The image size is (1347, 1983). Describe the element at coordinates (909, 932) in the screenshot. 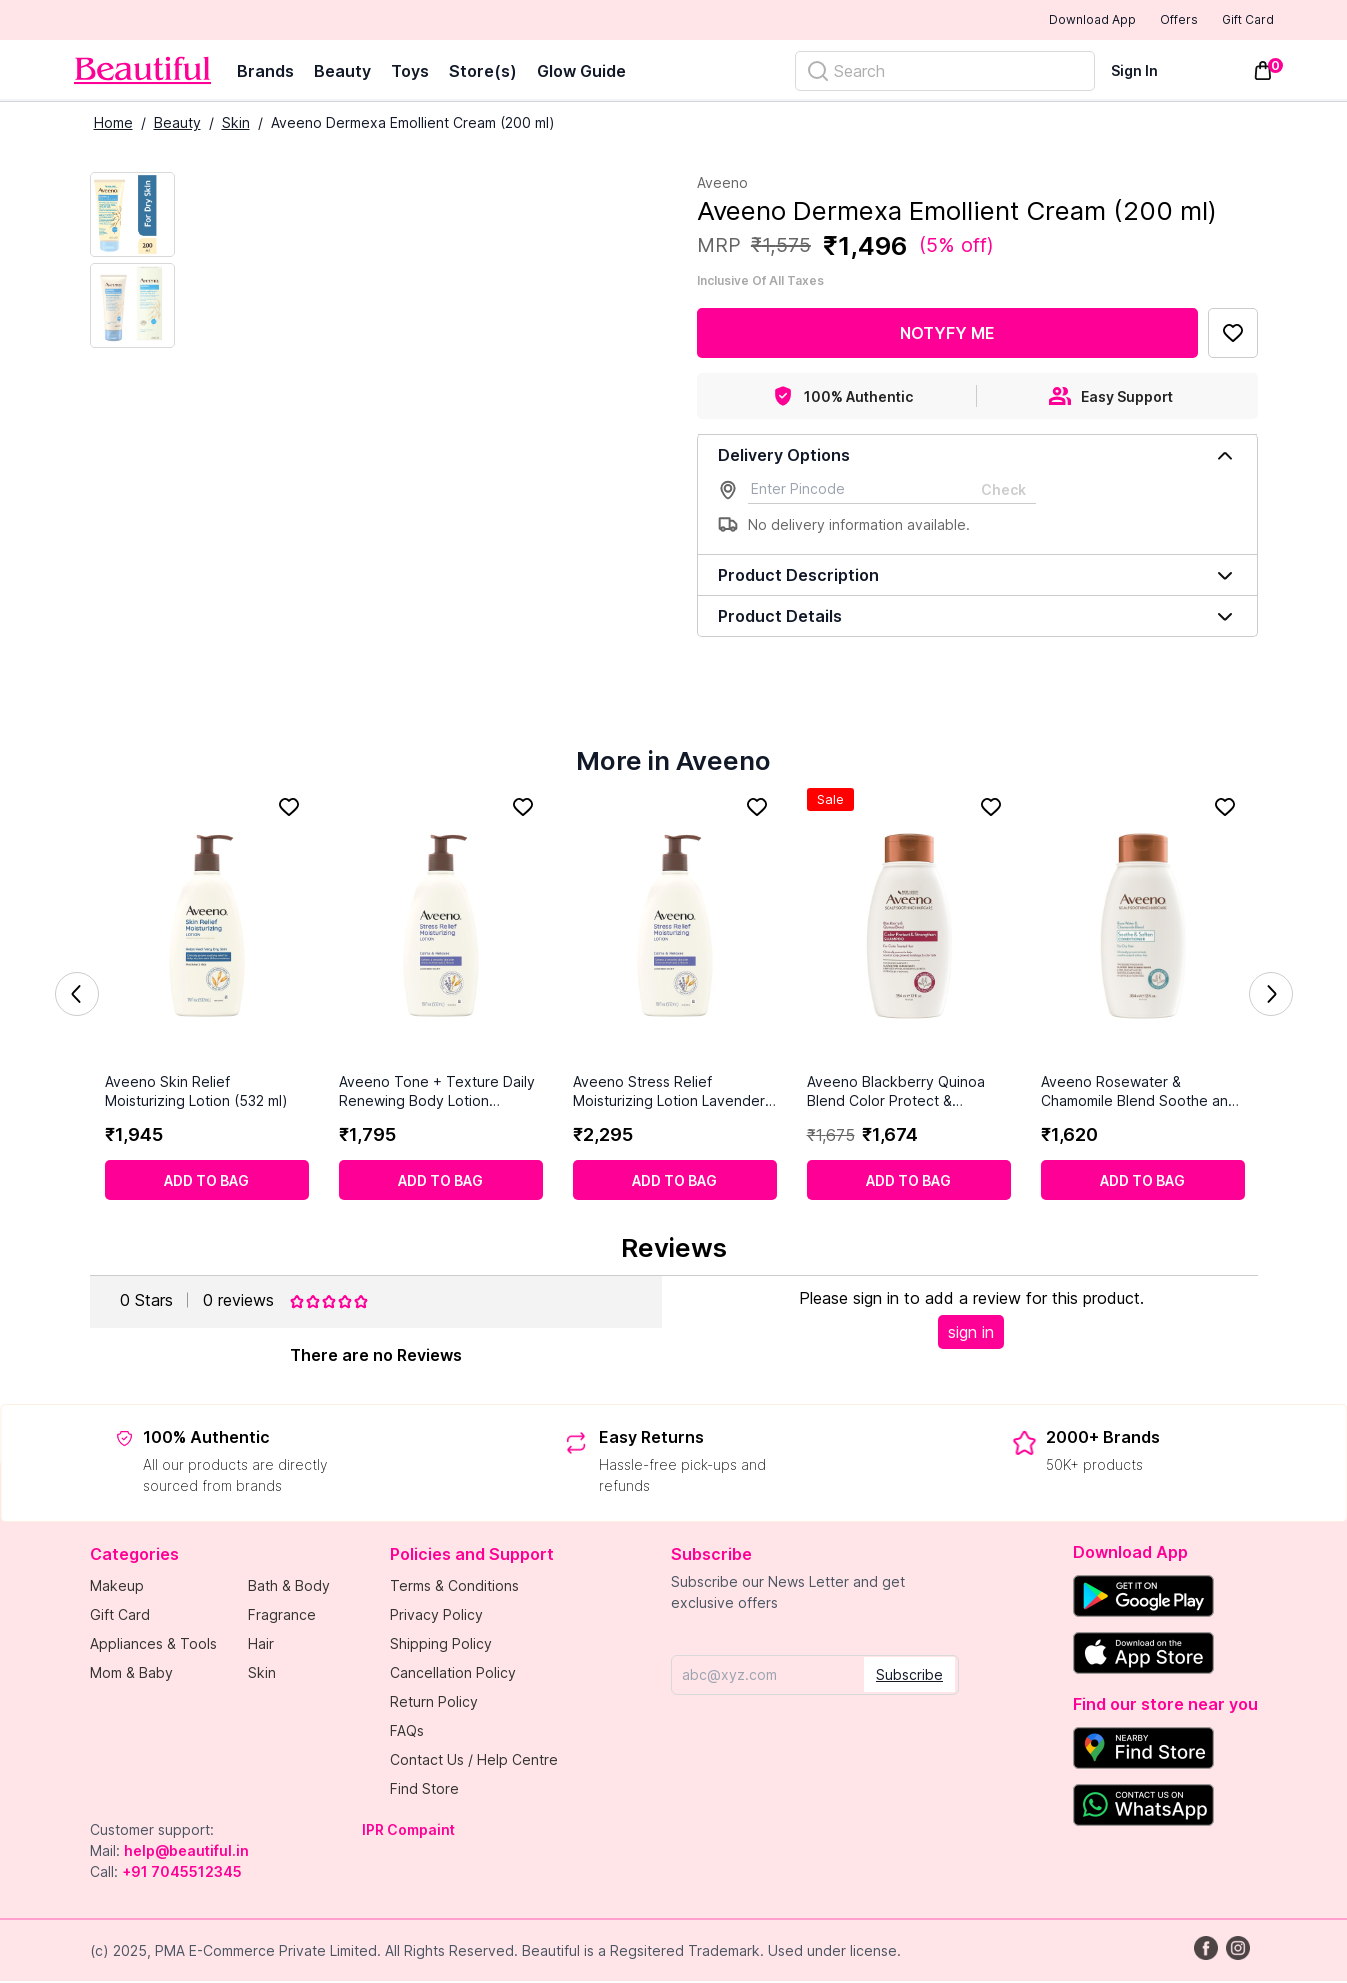

I see `[Aveeno Blackberry Quinoa Blend Color Protect & Strengthen Shampoo (354ml)]` at that location.